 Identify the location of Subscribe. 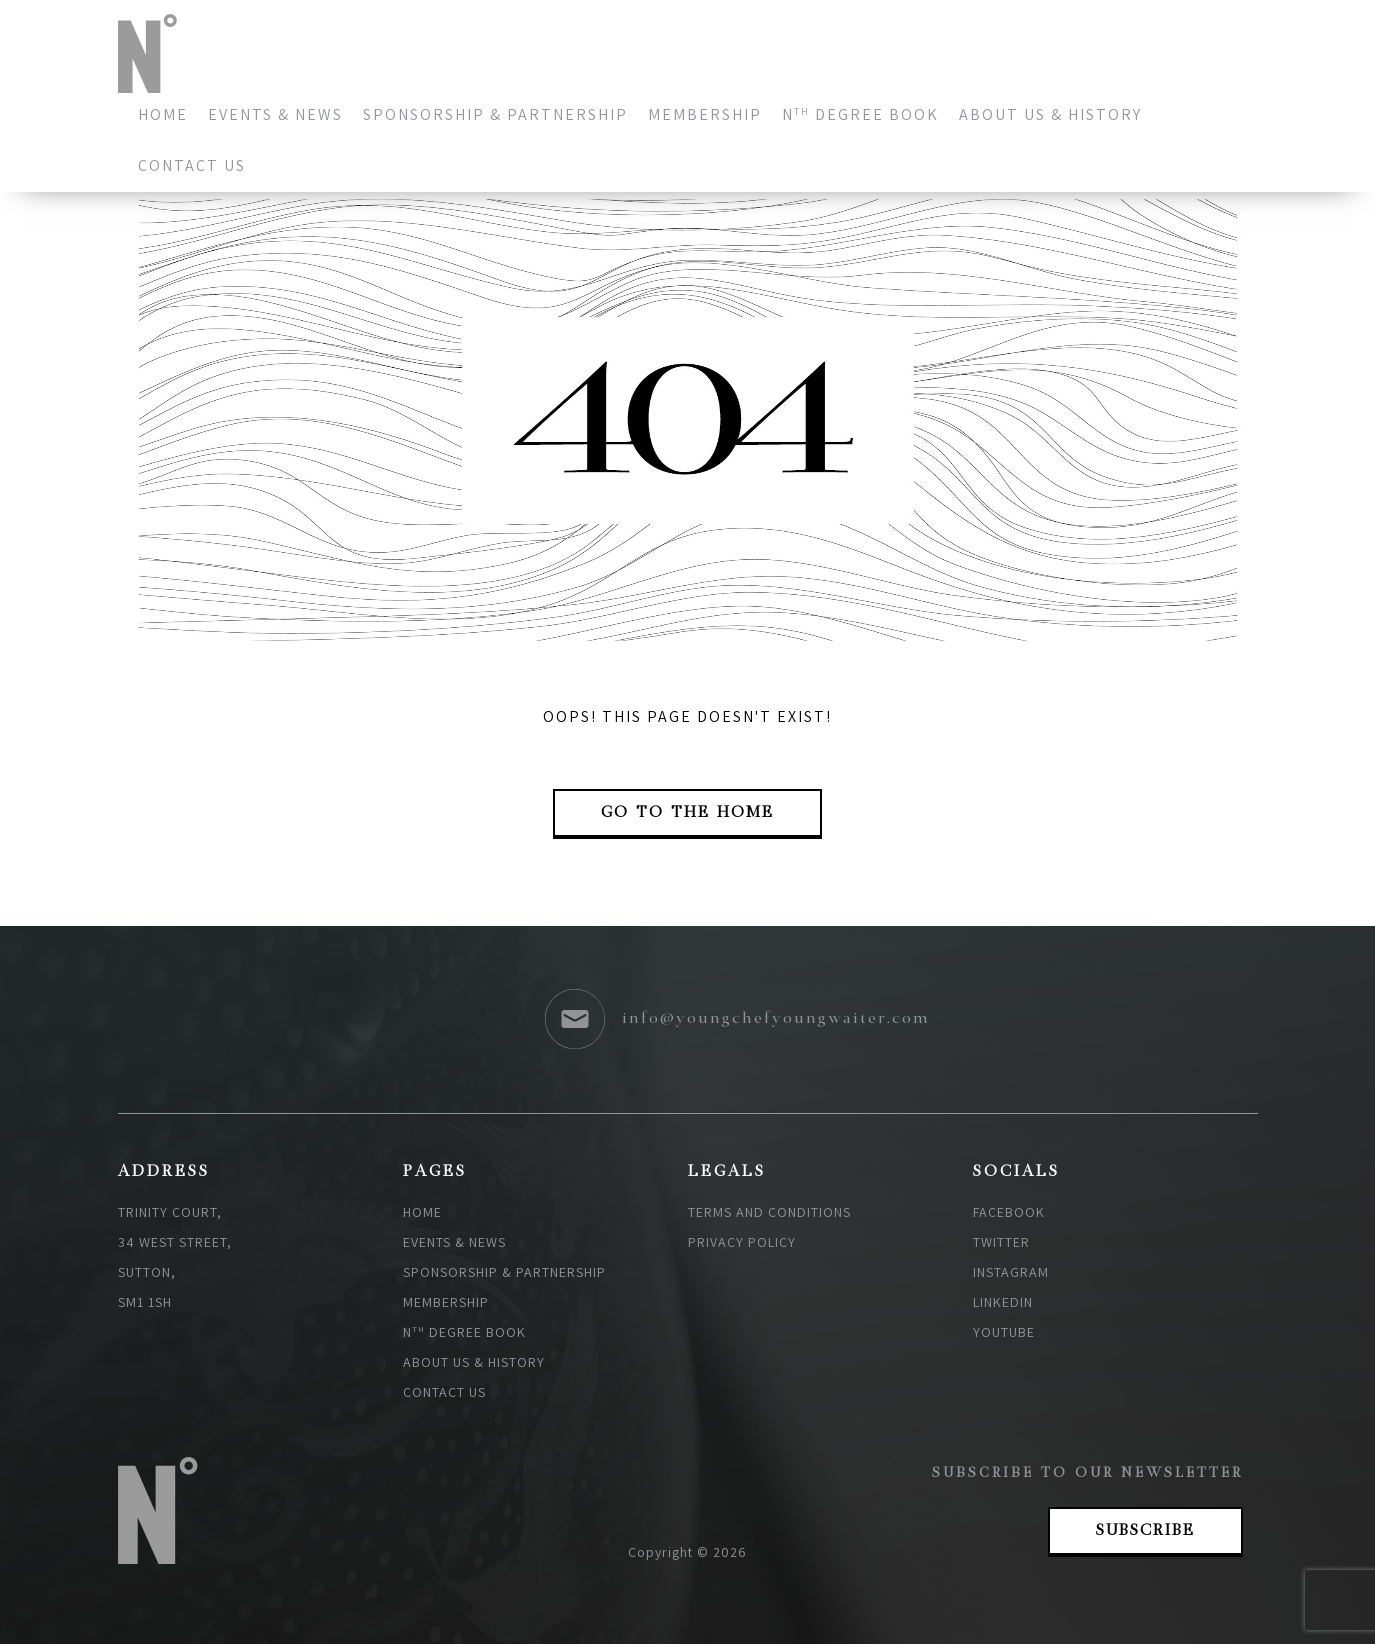
(1145, 1531).